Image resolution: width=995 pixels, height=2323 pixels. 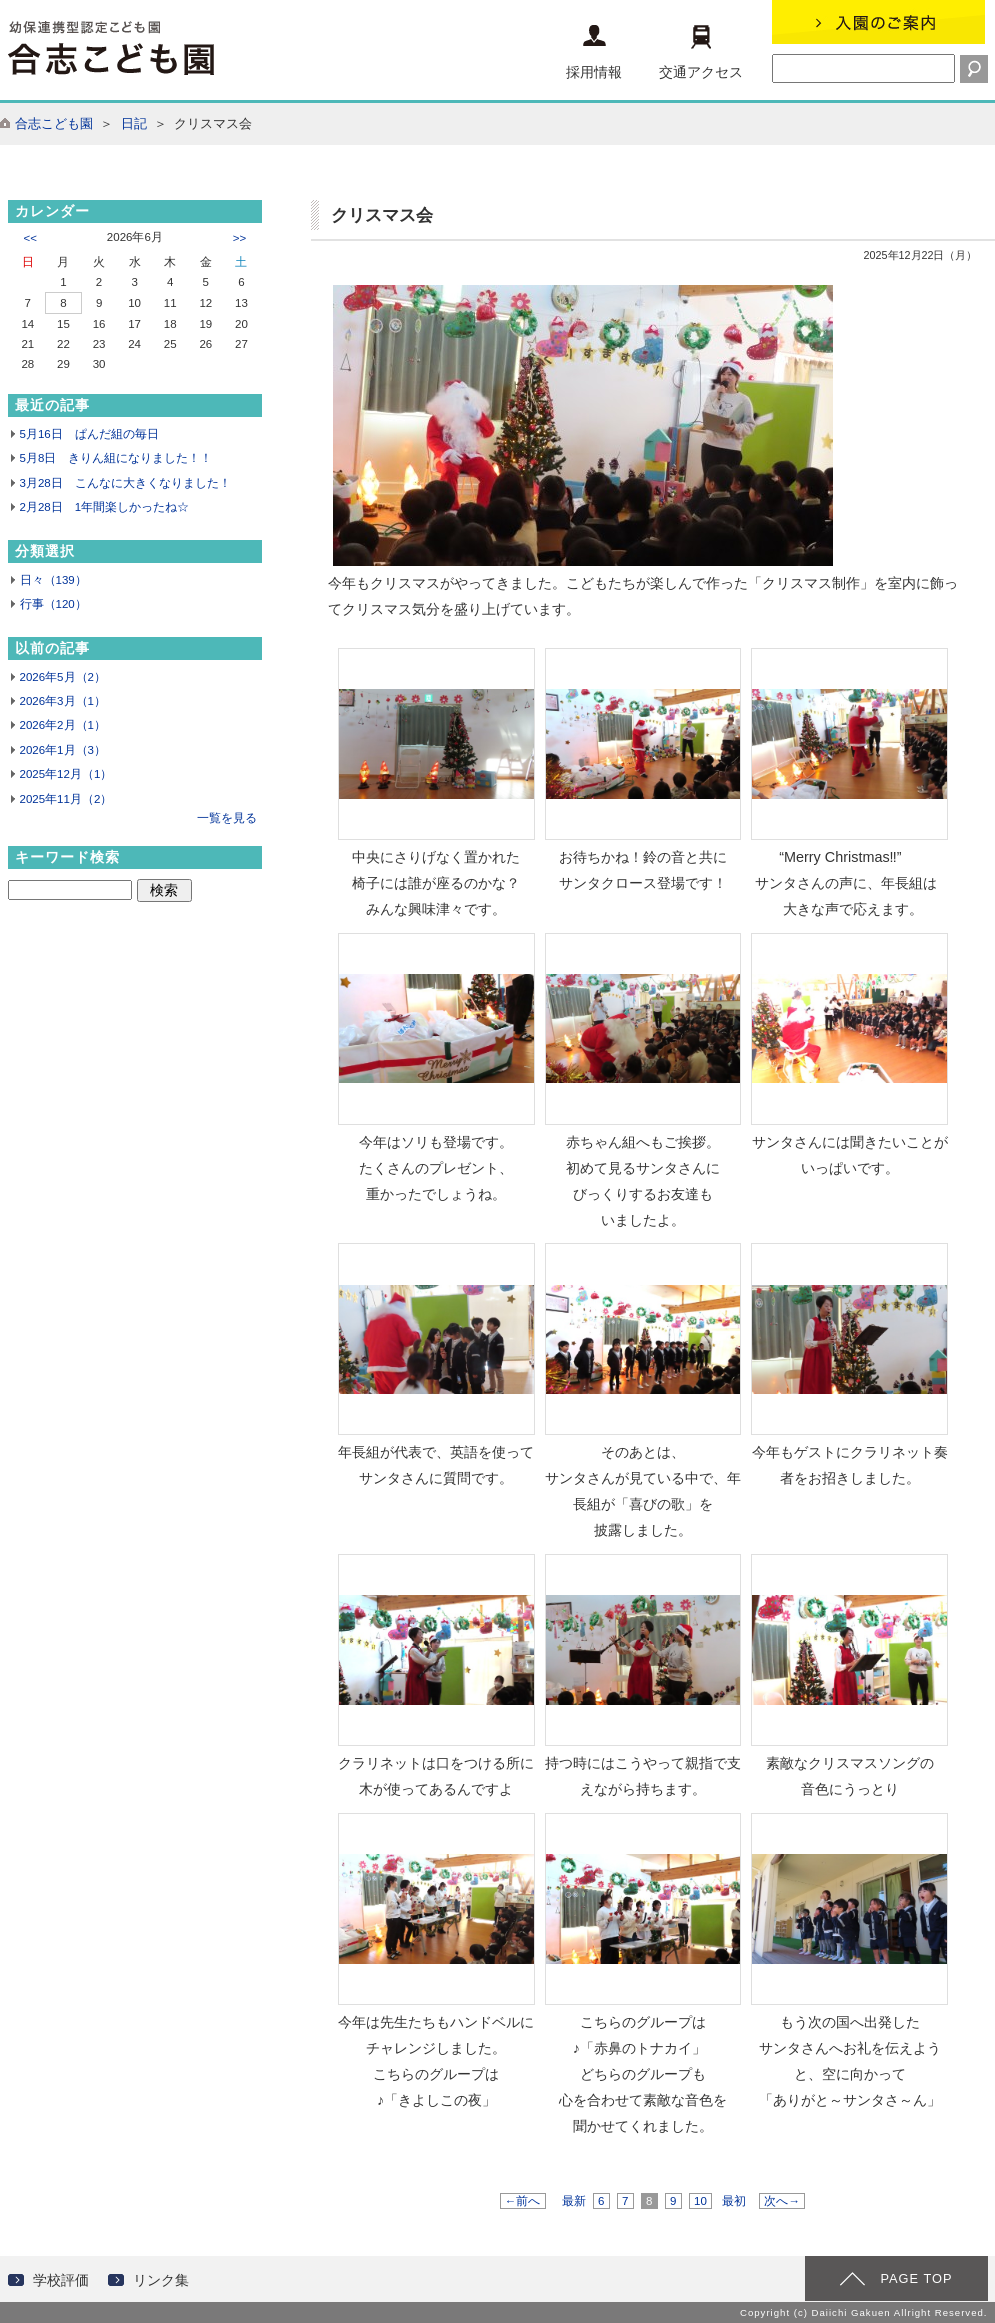 I want to click on 学校評価, so click(x=61, y=2280).